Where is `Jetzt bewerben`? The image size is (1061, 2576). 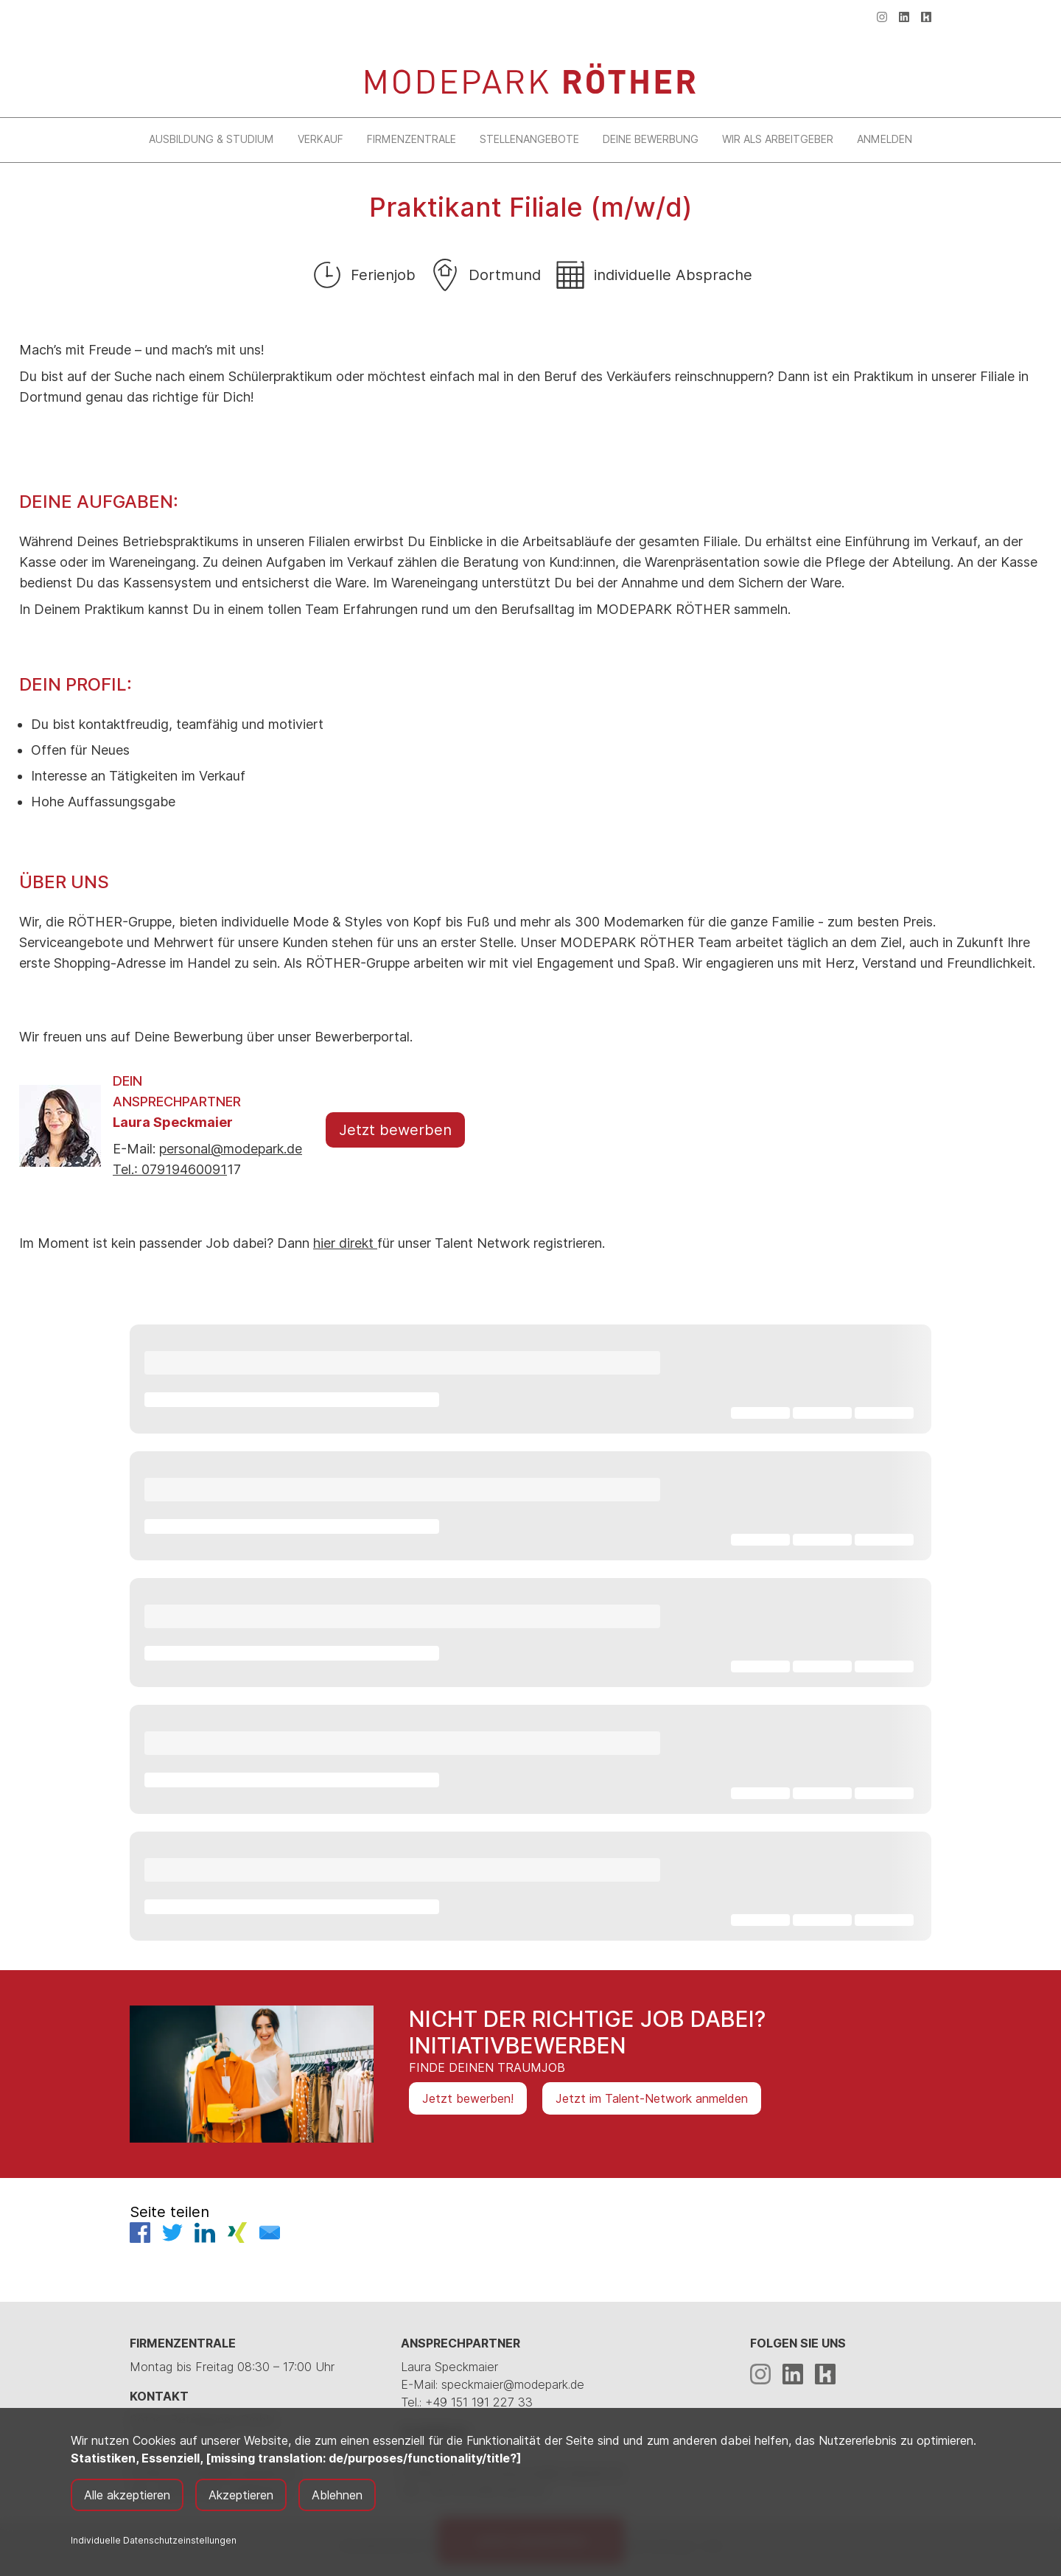
Jetzt bewerben is located at coordinates (395, 1130).